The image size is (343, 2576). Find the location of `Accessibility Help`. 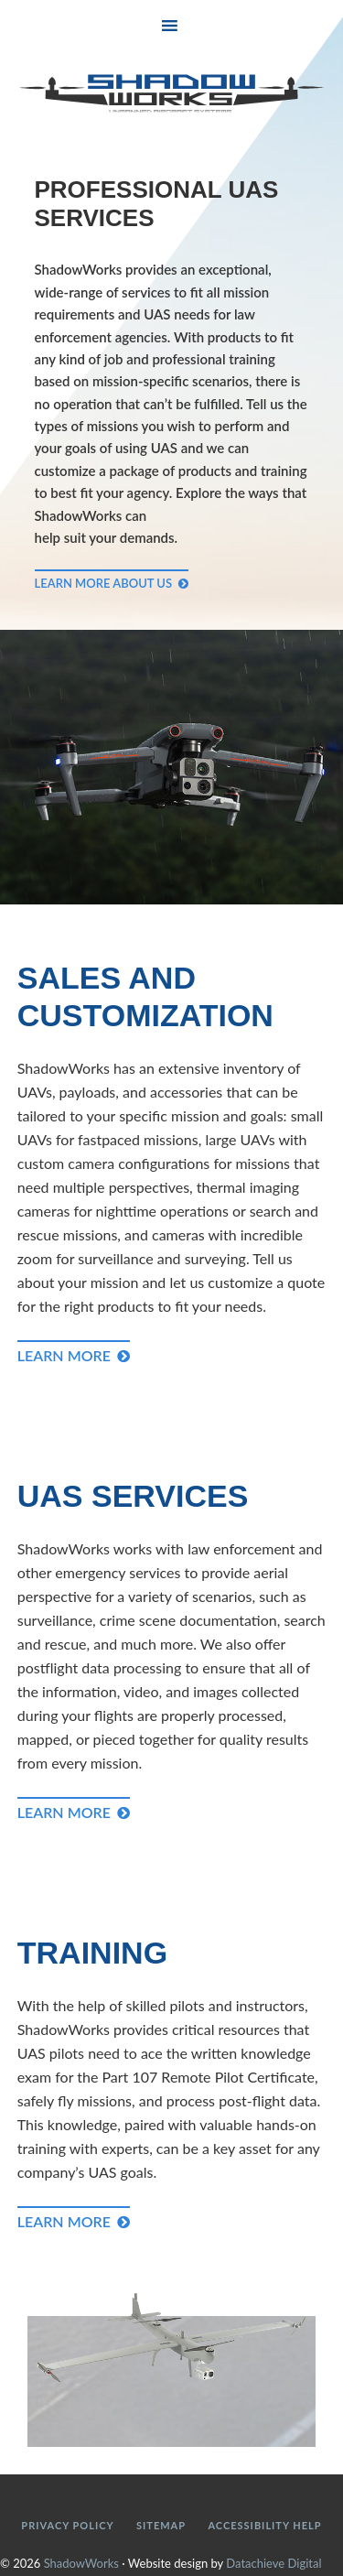

Accessibility Help is located at coordinates (264, 2525).